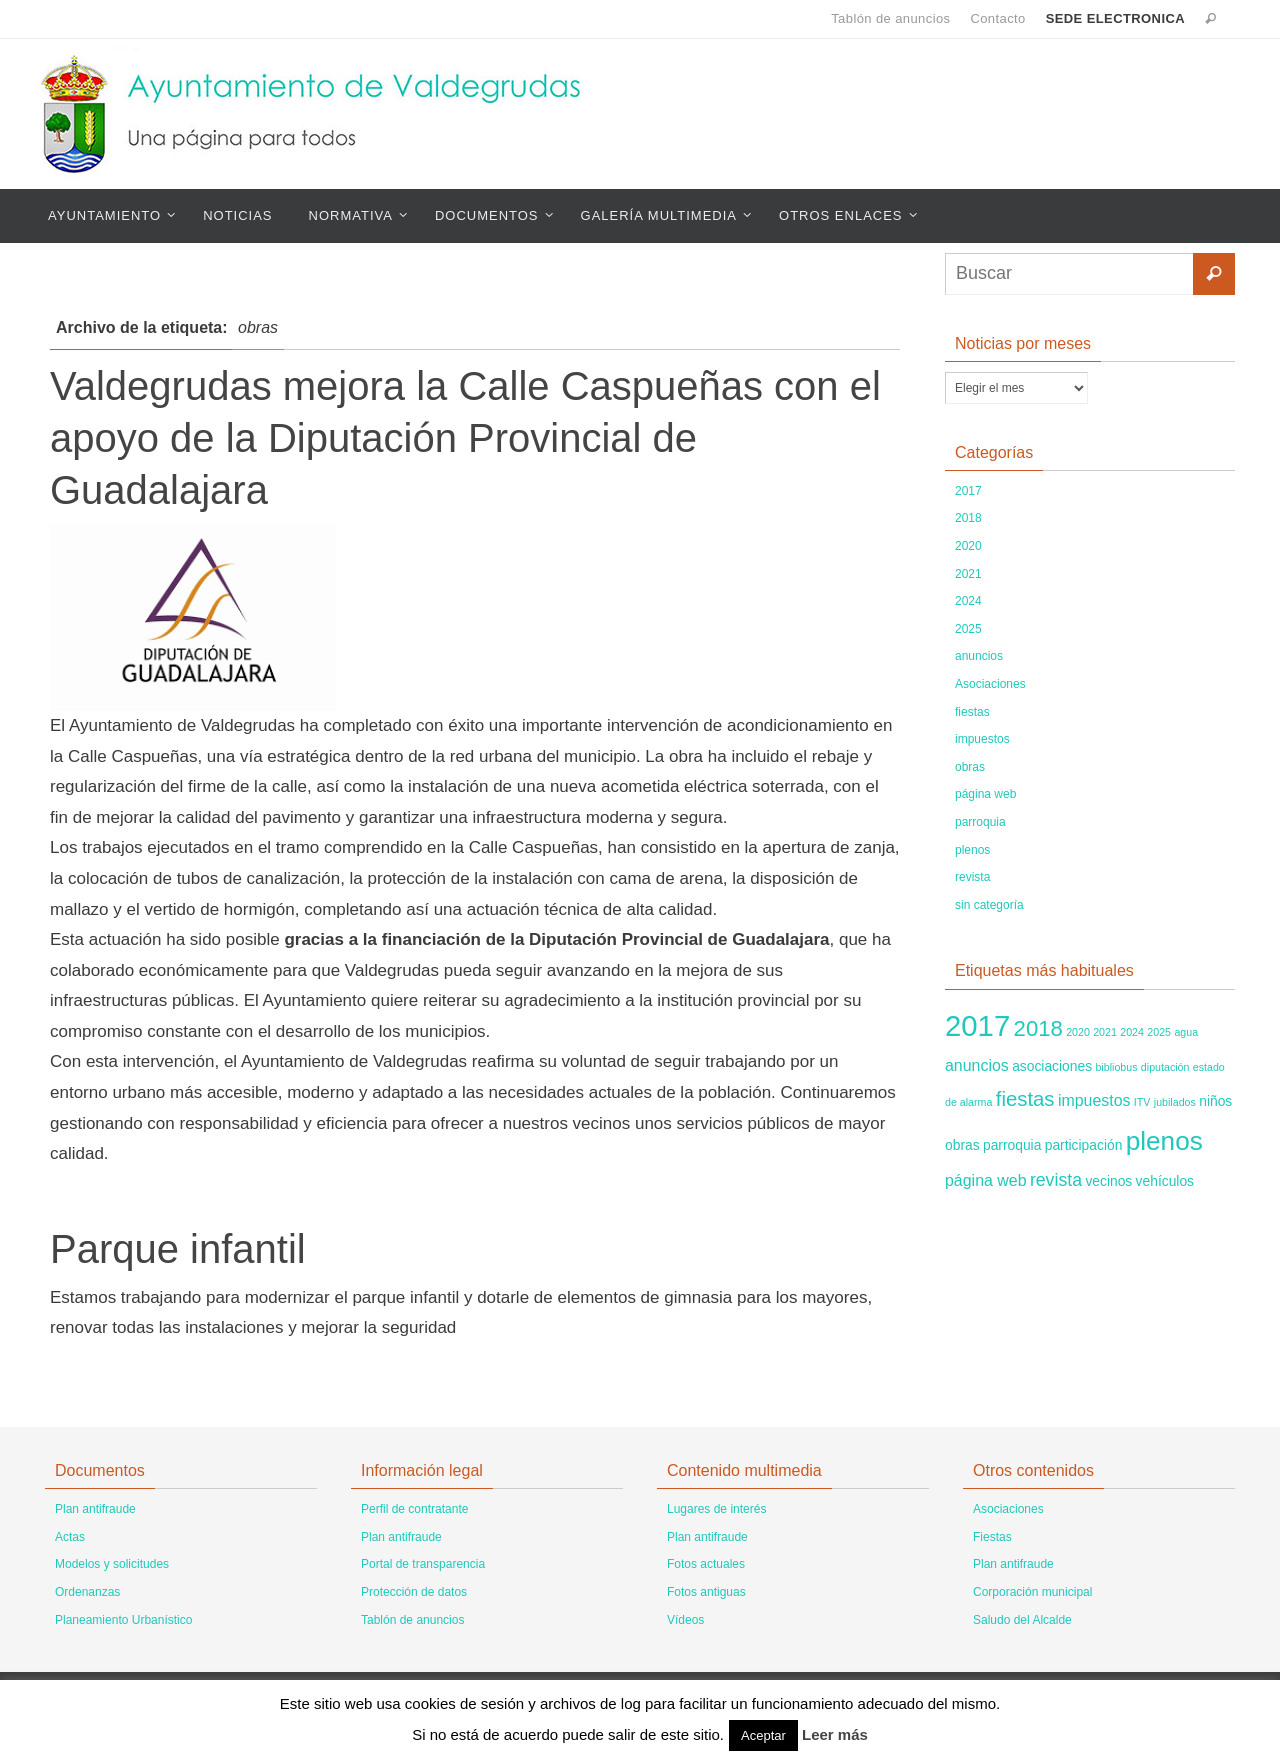  Describe the element at coordinates (1159, 1032) in the screenshot. I see `2025 [2025 (1 elemento)]` at that location.